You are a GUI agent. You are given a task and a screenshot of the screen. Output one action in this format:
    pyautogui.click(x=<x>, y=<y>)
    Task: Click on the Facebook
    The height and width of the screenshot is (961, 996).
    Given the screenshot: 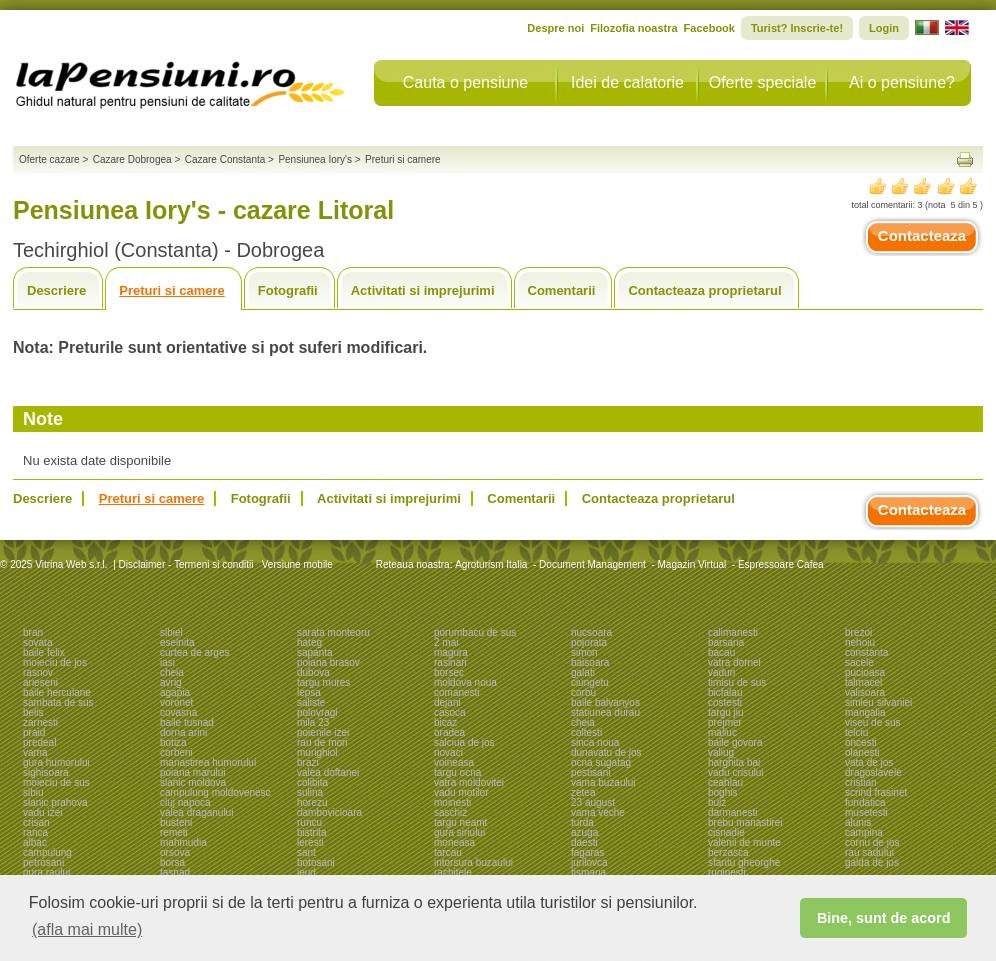 What is the action you would take?
    pyautogui.click(x=709, y=28)
    